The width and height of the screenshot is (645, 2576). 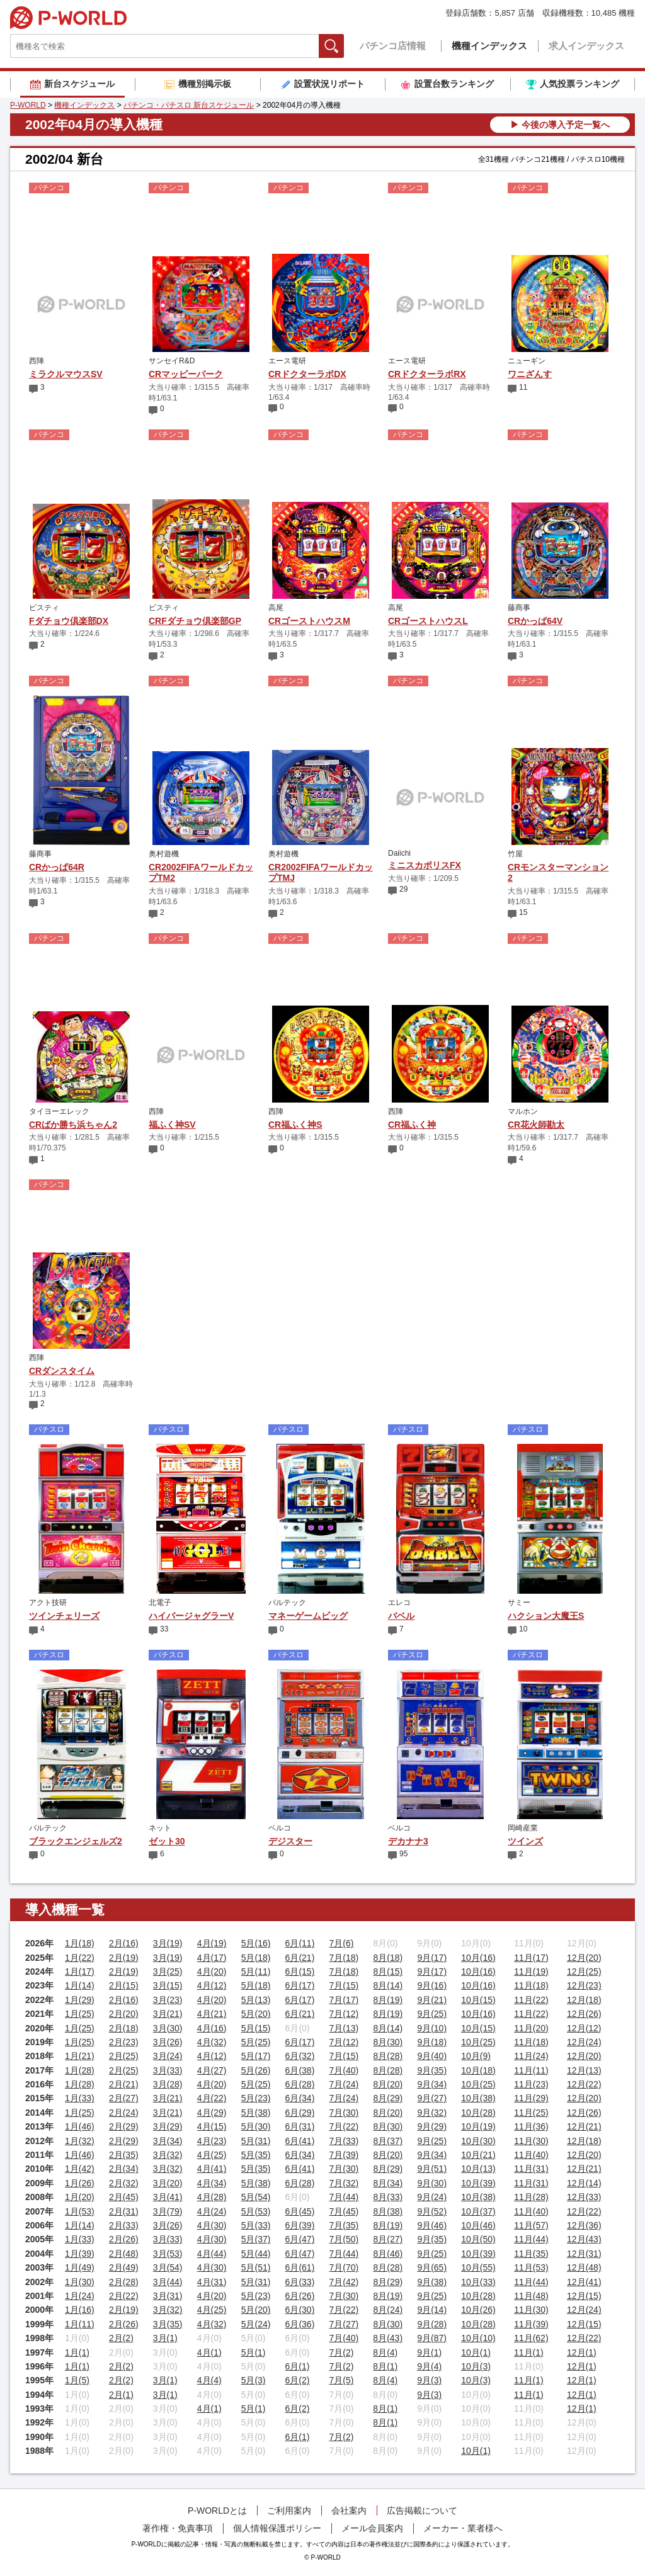 What do you see at coordinates (212, 2225) in the screenshot?
I see `4月(30)` at bounding box center [212, 2225].